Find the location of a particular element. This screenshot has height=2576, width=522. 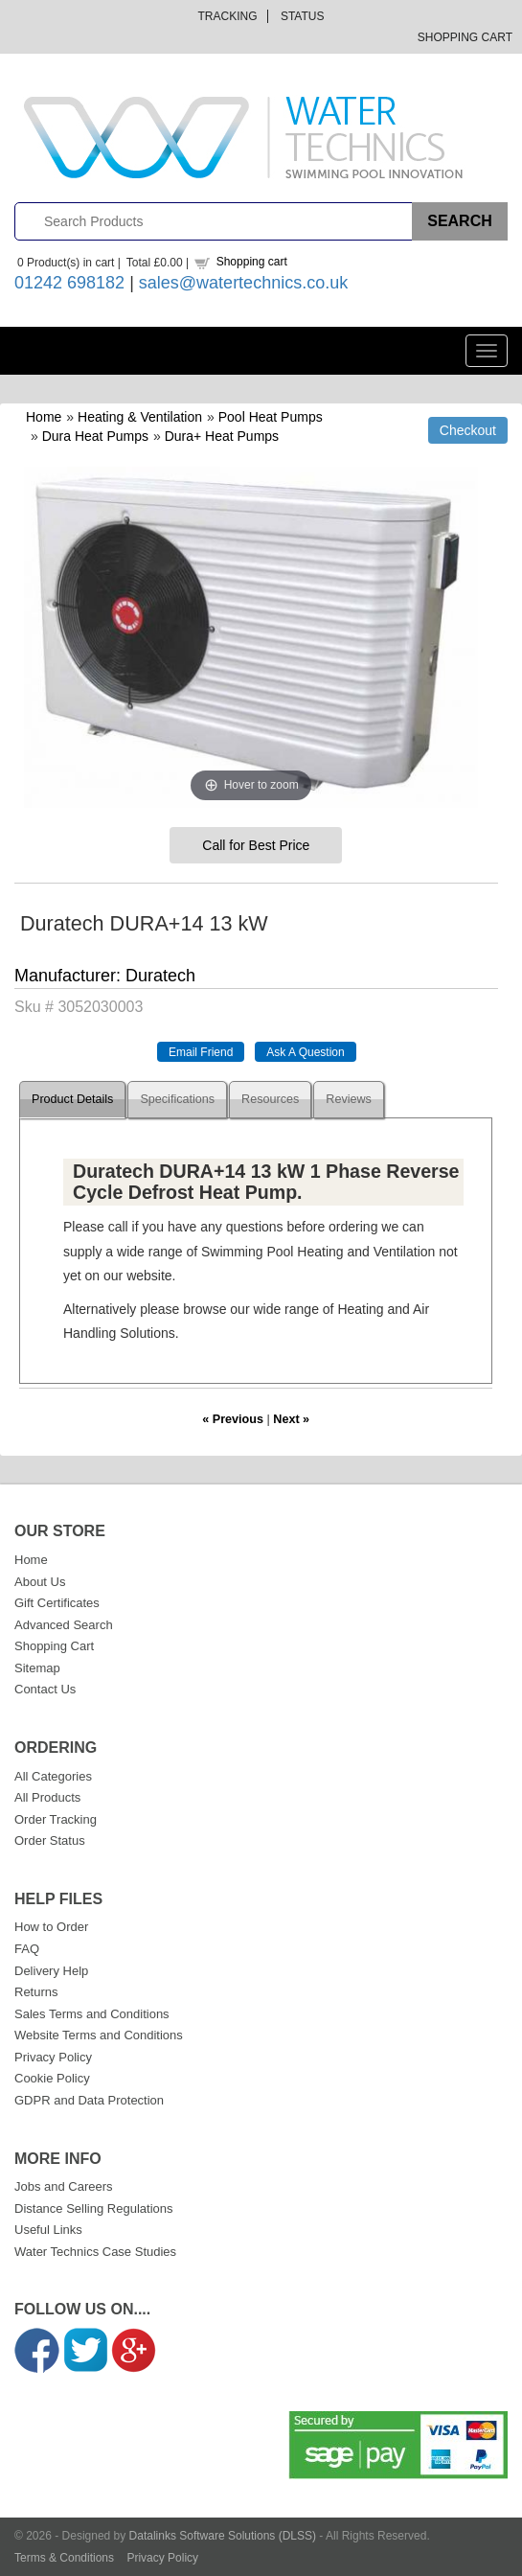

Distance Selling Regulations is located at coordinates (93, 2208).